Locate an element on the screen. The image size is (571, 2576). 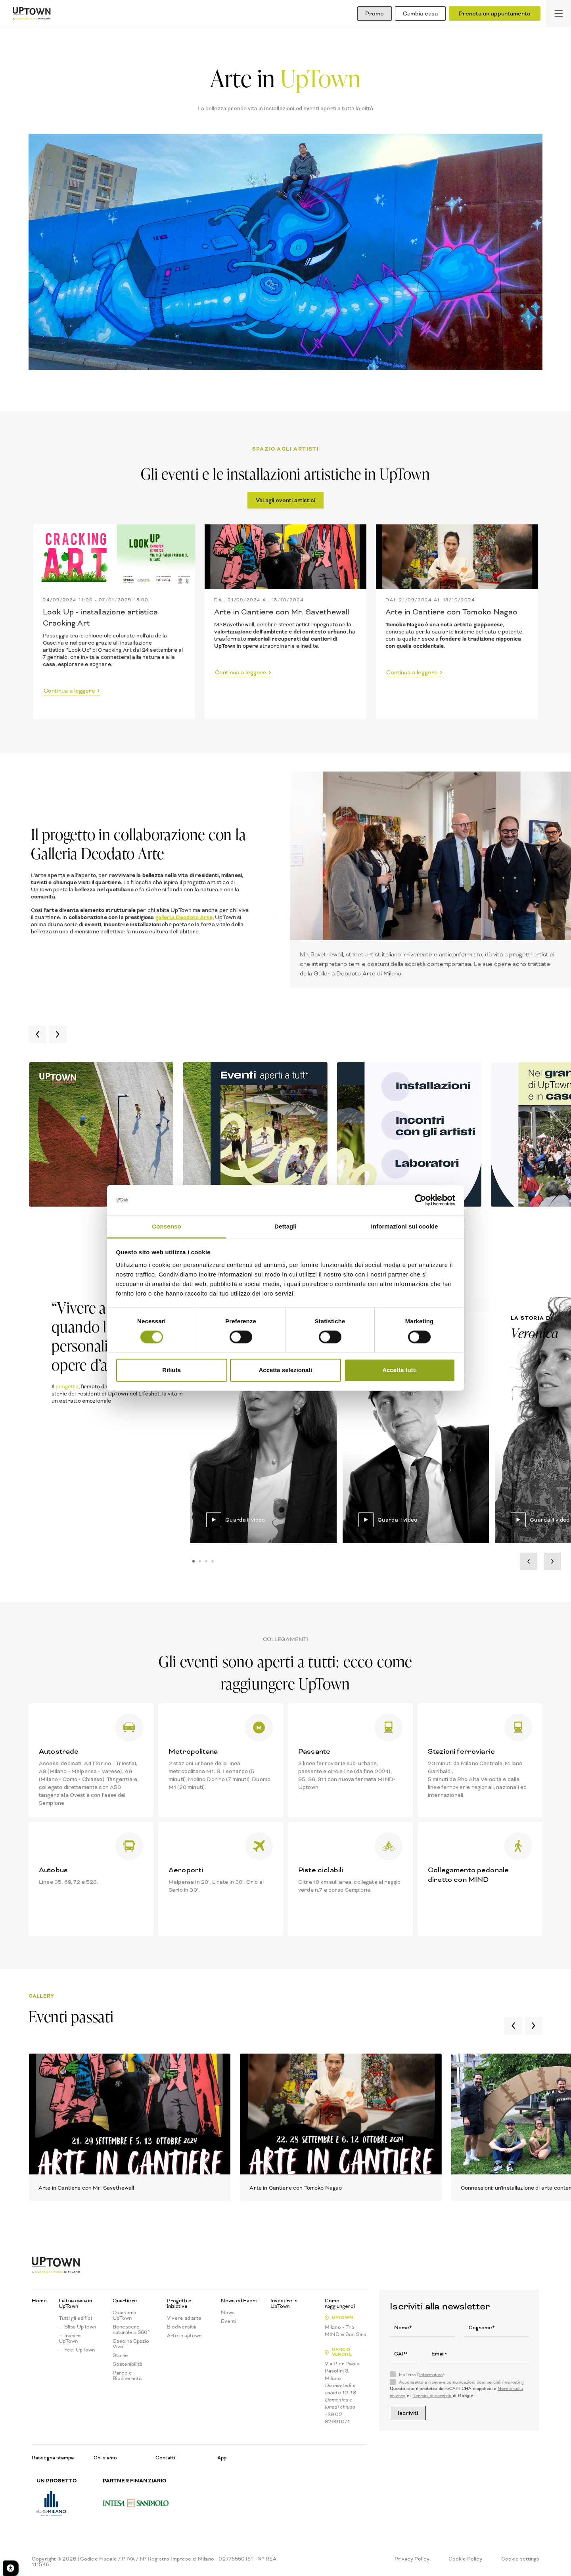
Cookie Policy is located at coordinates (465, 2560).